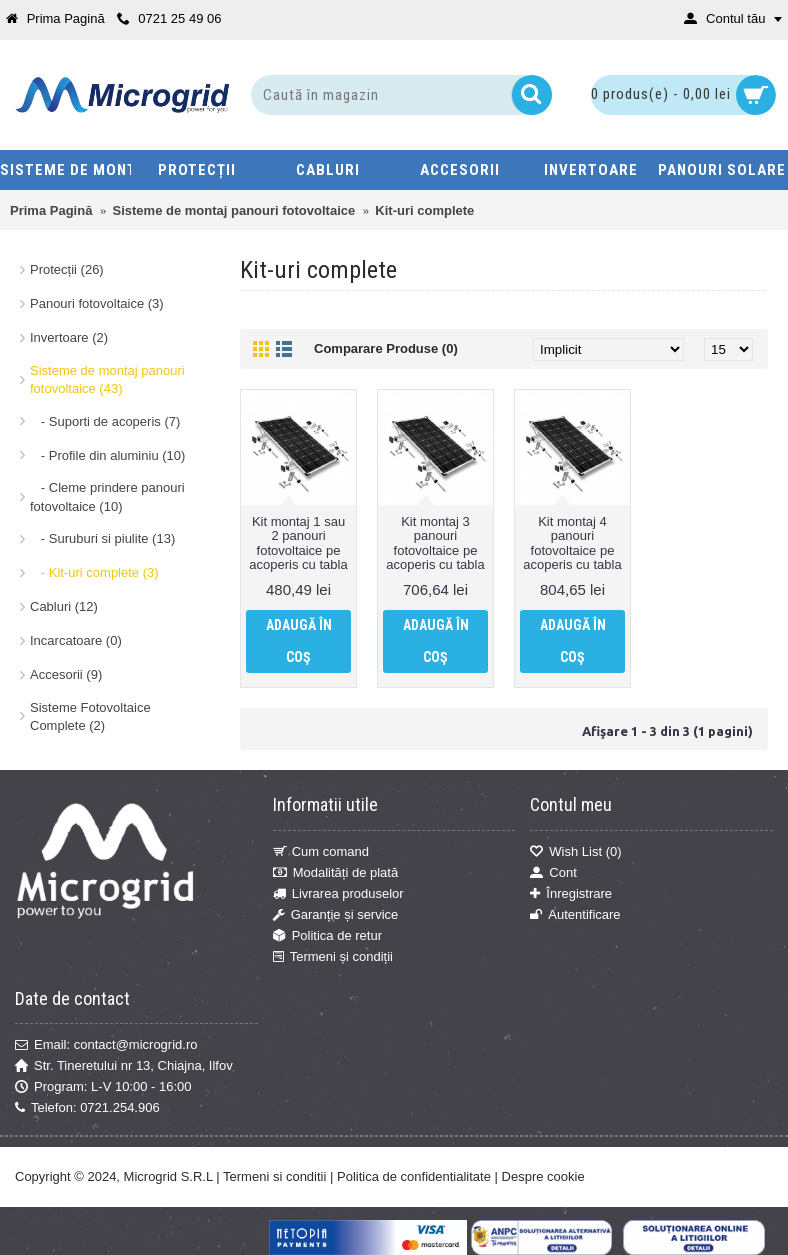 The height and width of the screenshot is (1255, 788). I want to click on Termeni si conditii, so click(274, 1176).